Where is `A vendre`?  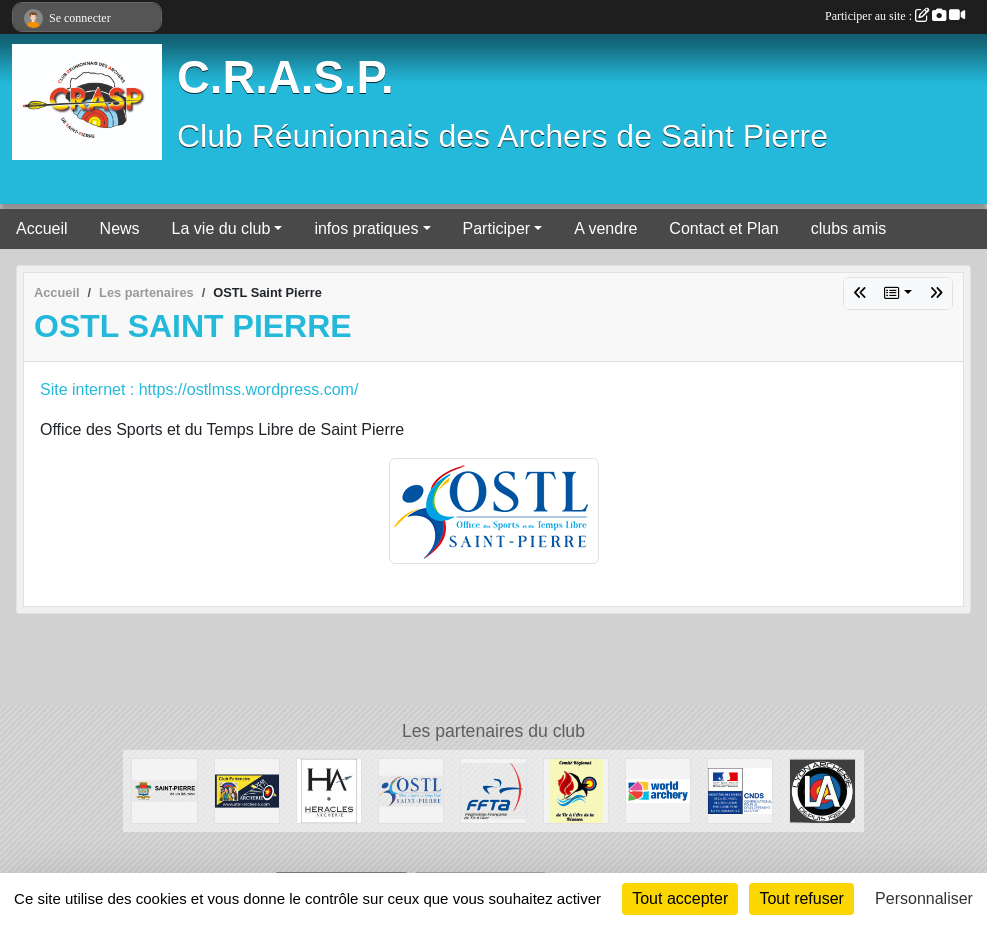 A vendre is located at coordinates (605, 228).